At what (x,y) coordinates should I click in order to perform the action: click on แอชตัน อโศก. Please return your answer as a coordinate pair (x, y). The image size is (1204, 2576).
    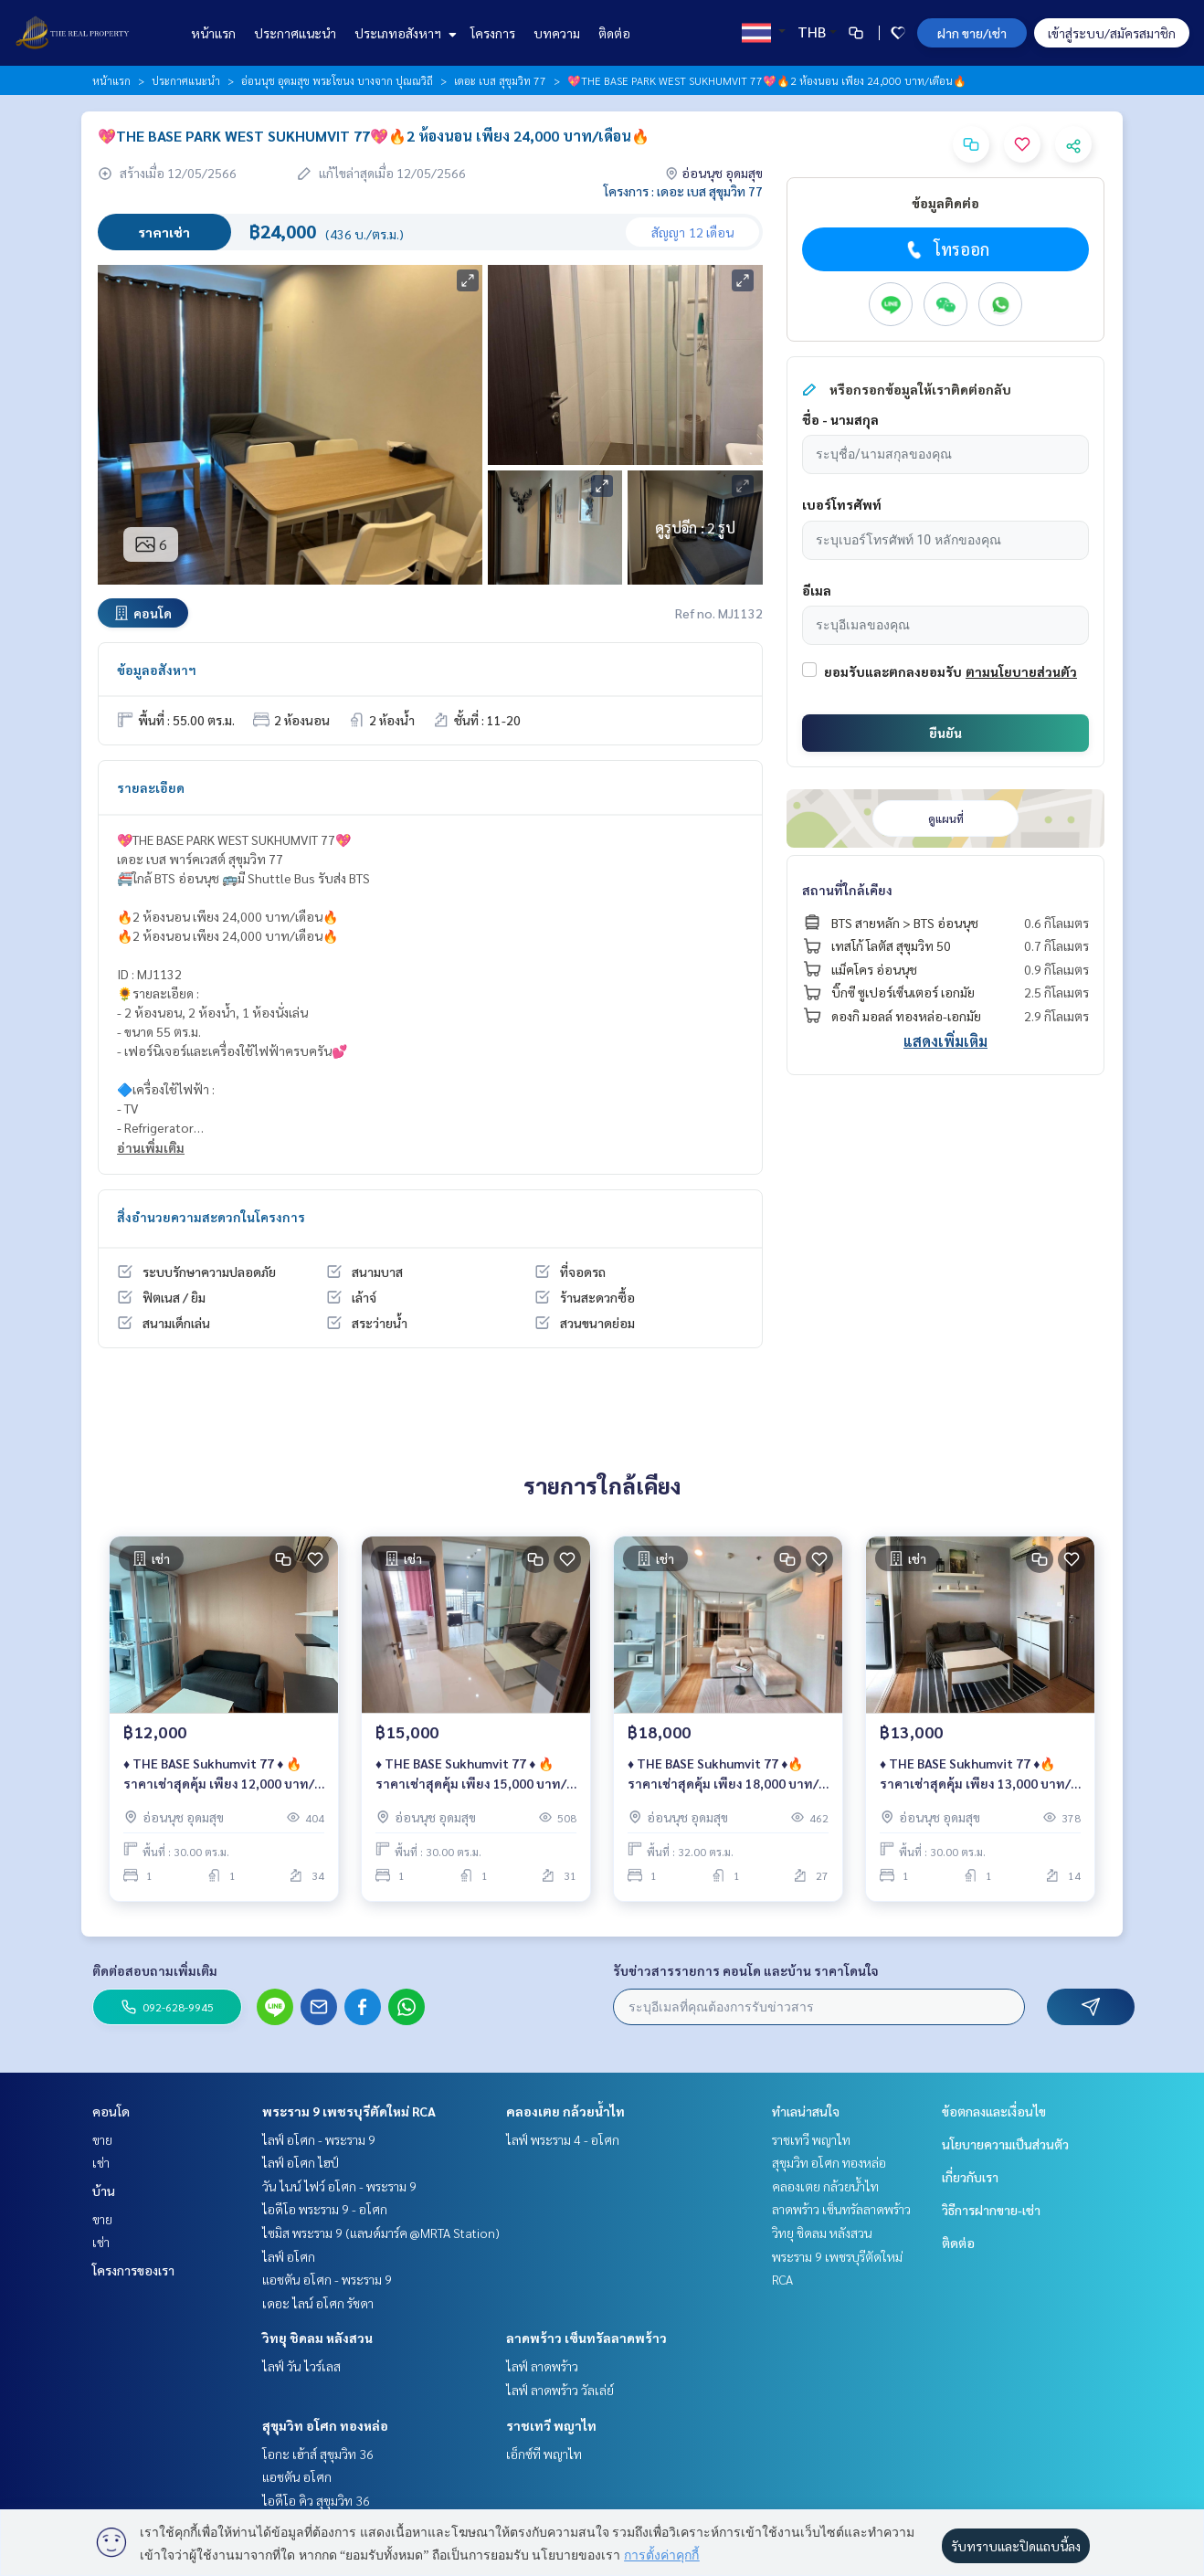
    Looking at the image, I should click on (297, 2476).